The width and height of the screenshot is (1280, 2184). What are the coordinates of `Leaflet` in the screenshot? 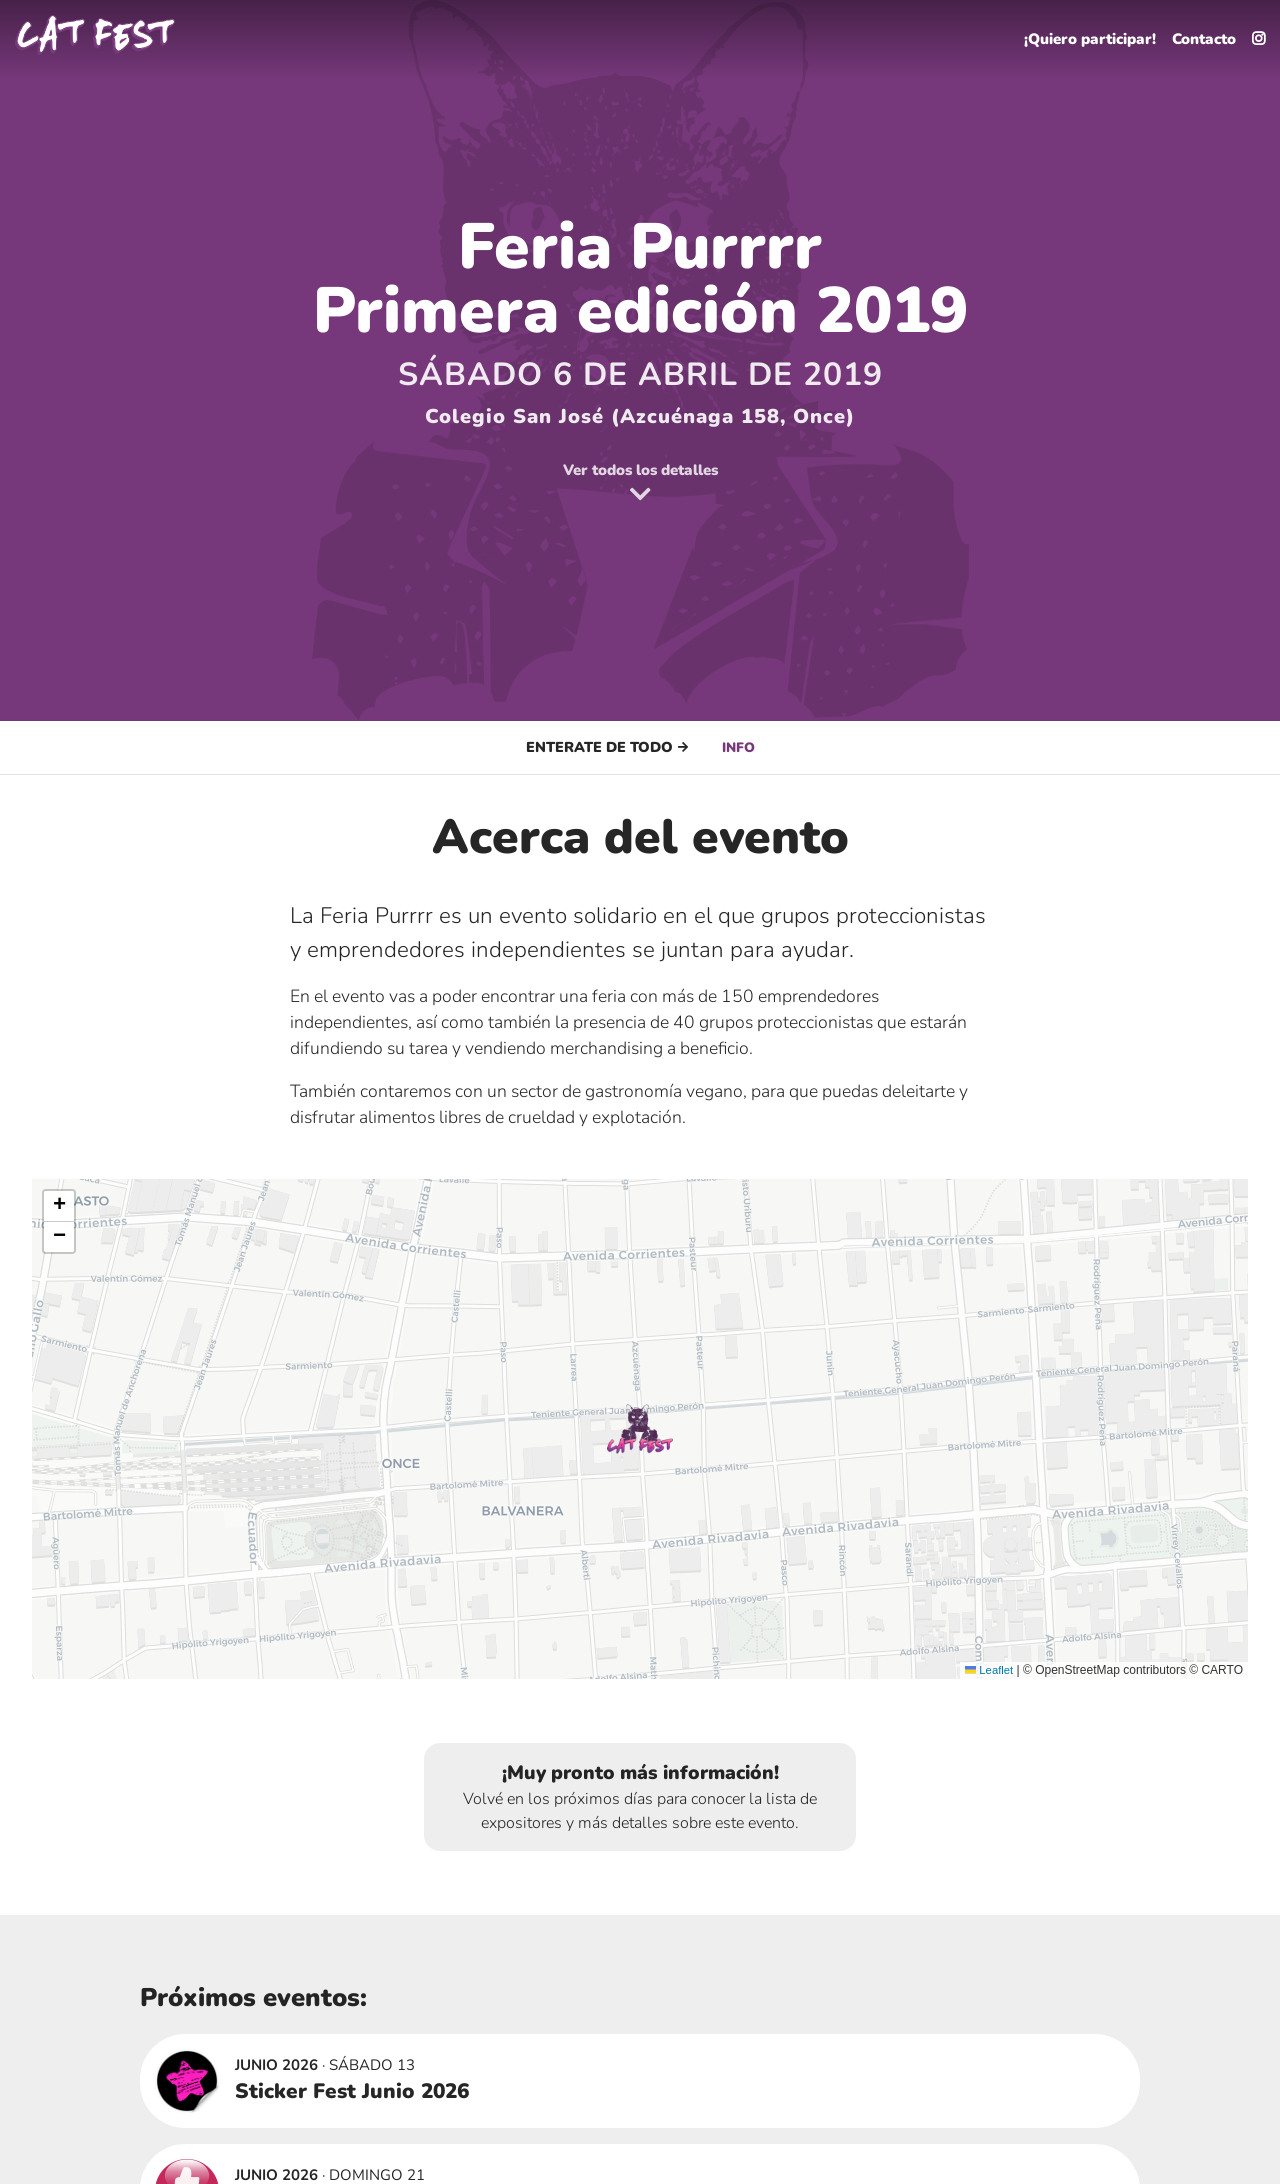 It's located at (987, 1670).